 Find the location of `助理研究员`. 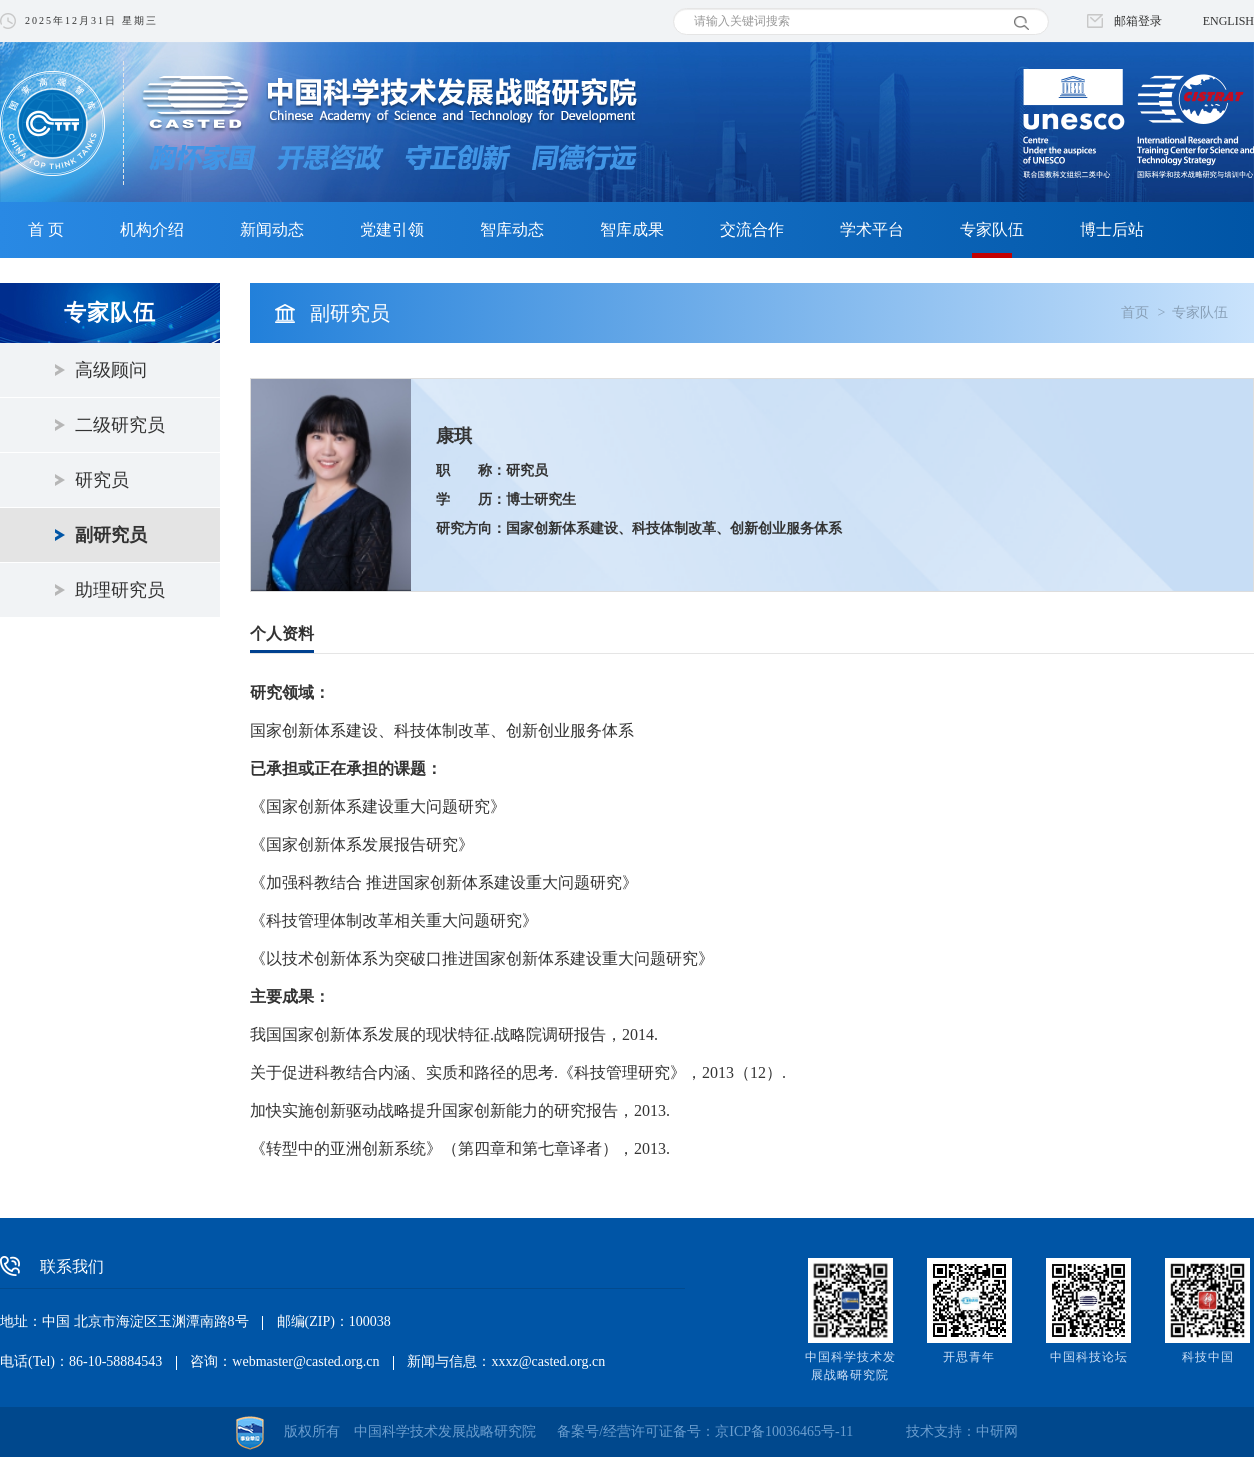

助理研究员 is located at coordinates (120, 590).